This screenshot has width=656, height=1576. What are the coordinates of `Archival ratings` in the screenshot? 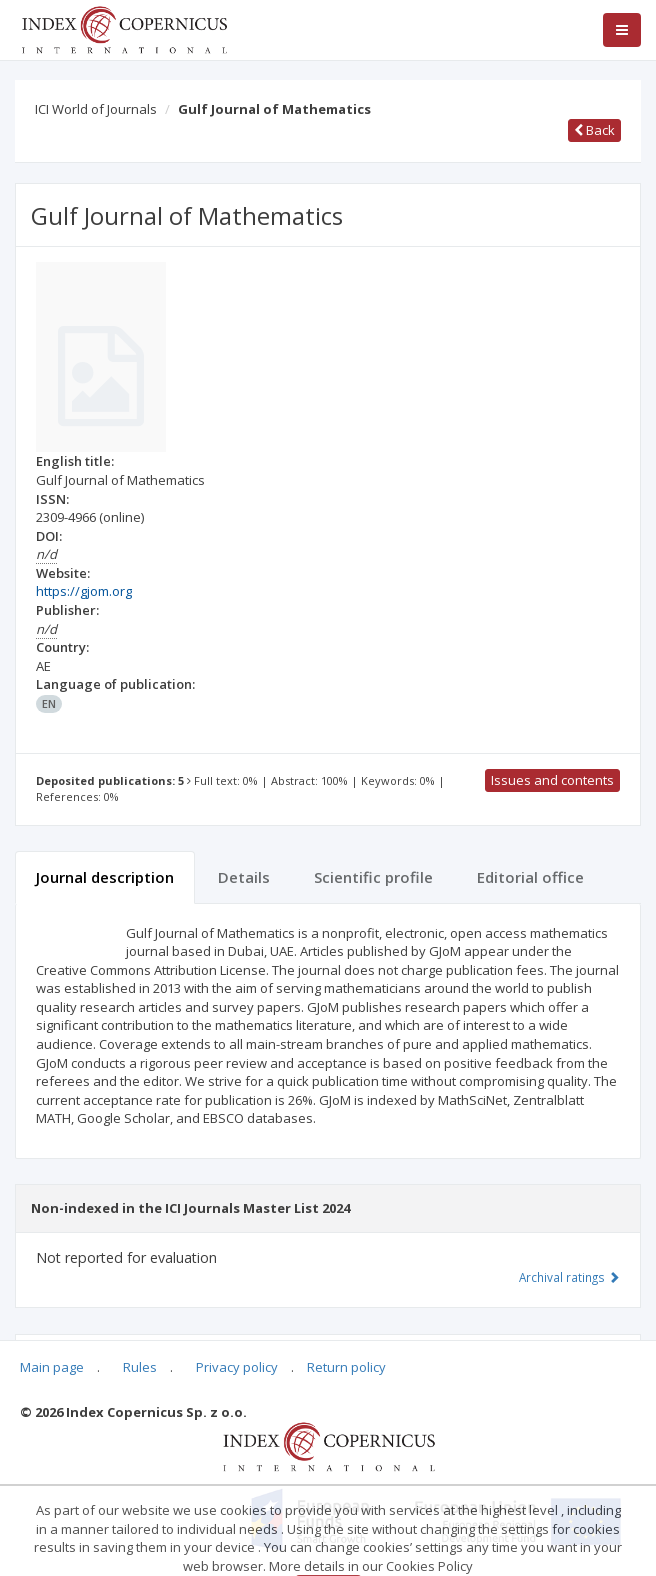 It's located at (569, 1277).